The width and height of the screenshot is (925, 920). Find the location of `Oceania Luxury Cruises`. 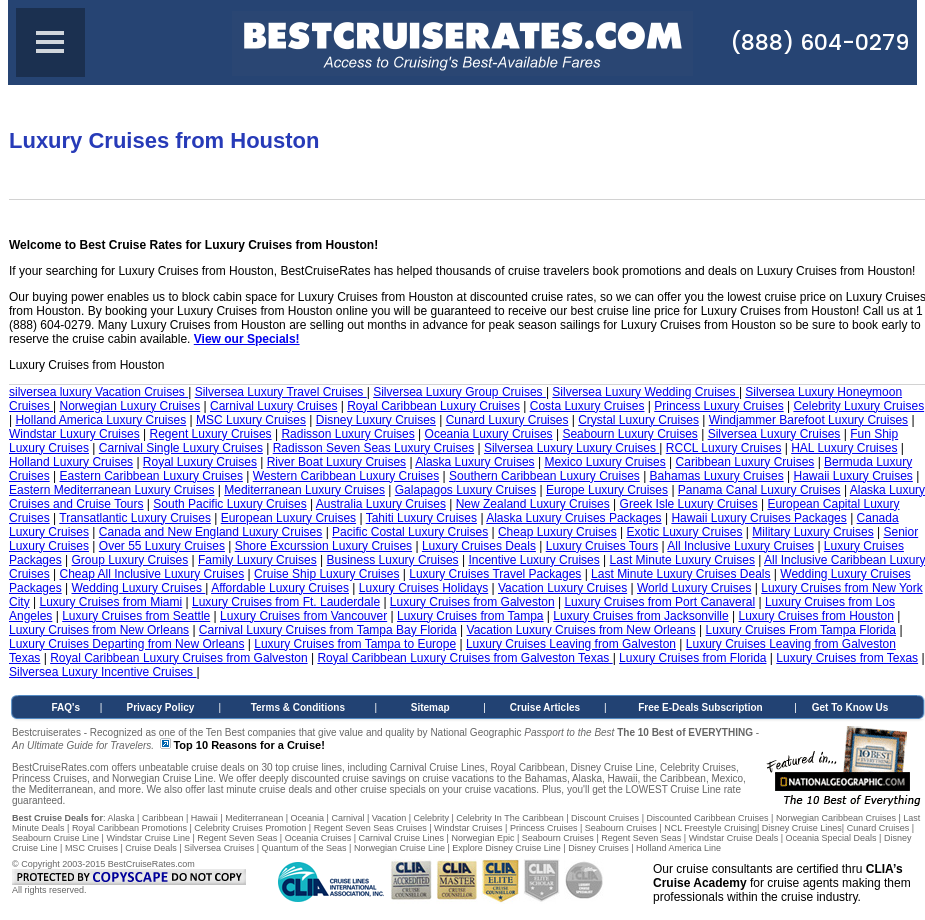

Oceania Luxury Cruises is located at coordinates (489, 434).